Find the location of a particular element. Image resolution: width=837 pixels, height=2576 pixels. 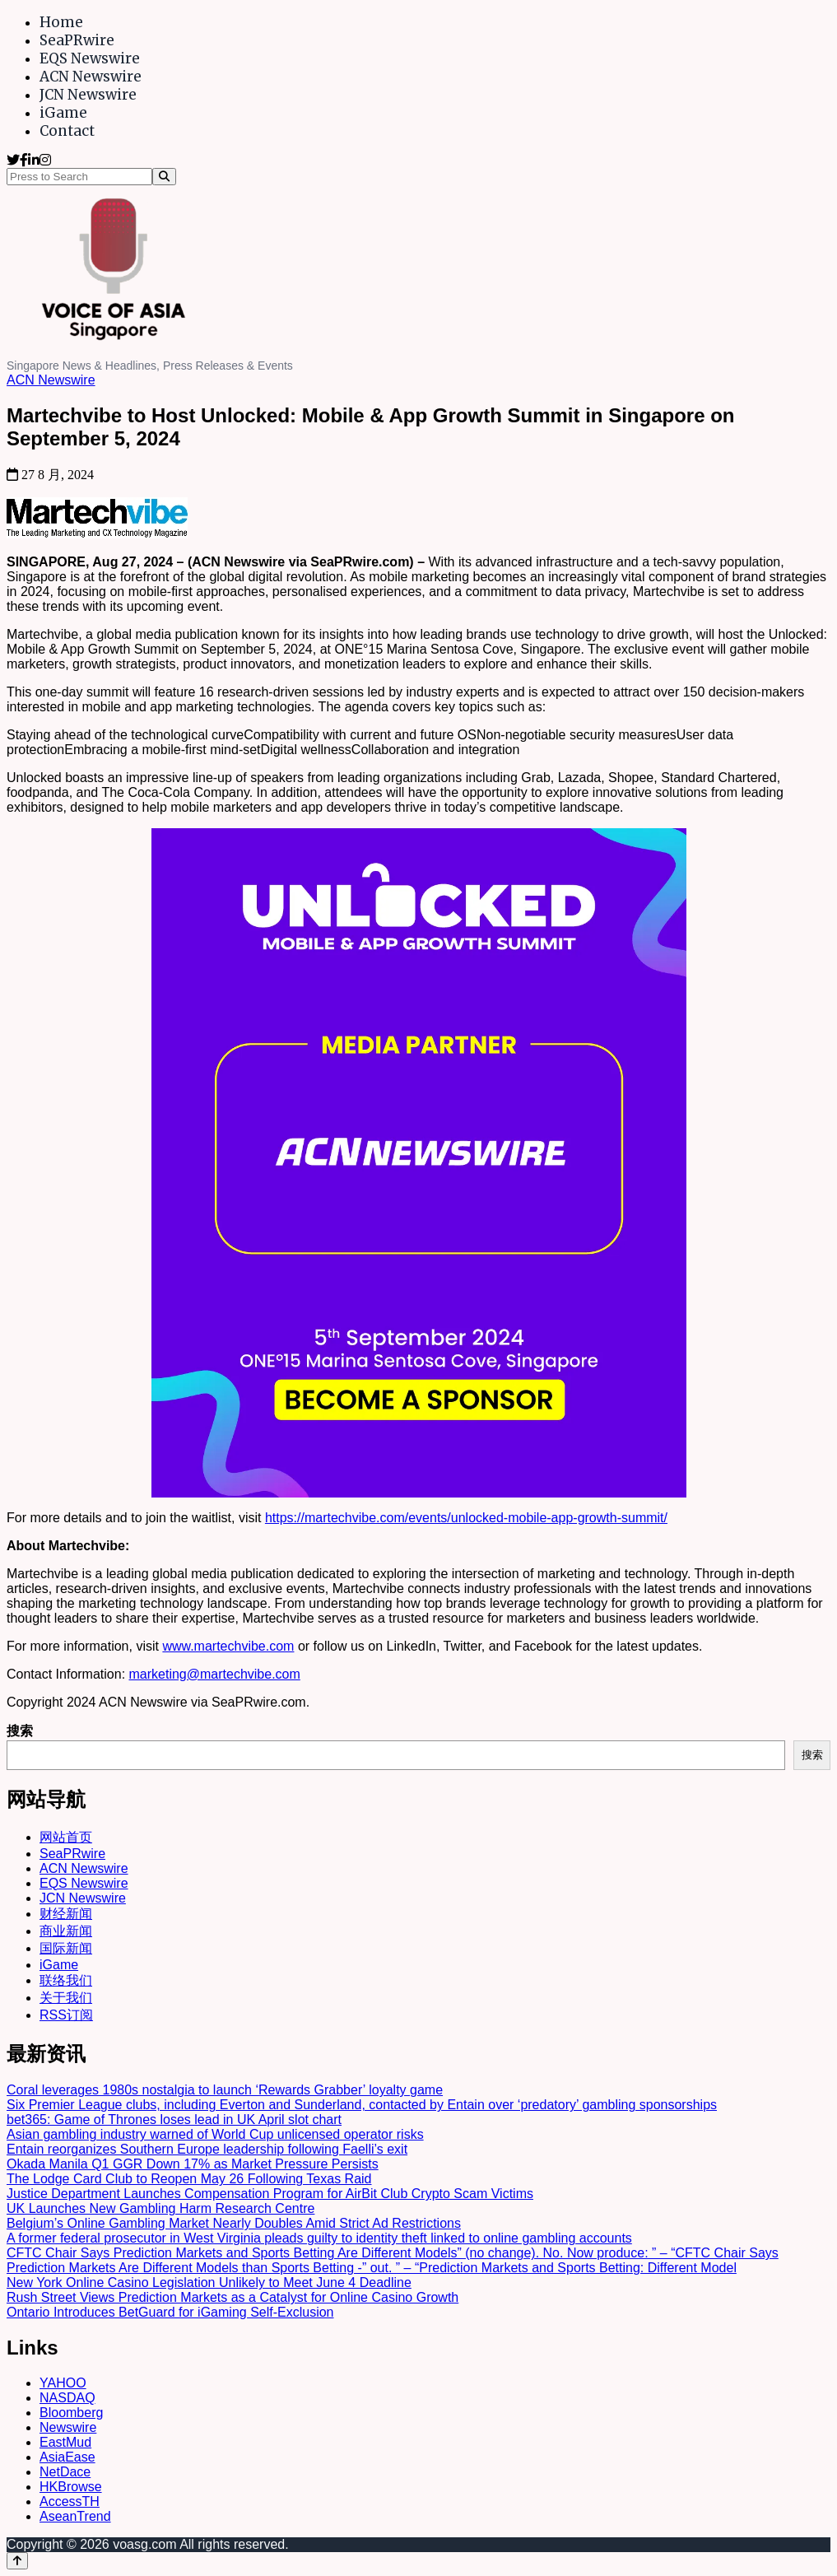

iGame is located at coordinates (63, 113).